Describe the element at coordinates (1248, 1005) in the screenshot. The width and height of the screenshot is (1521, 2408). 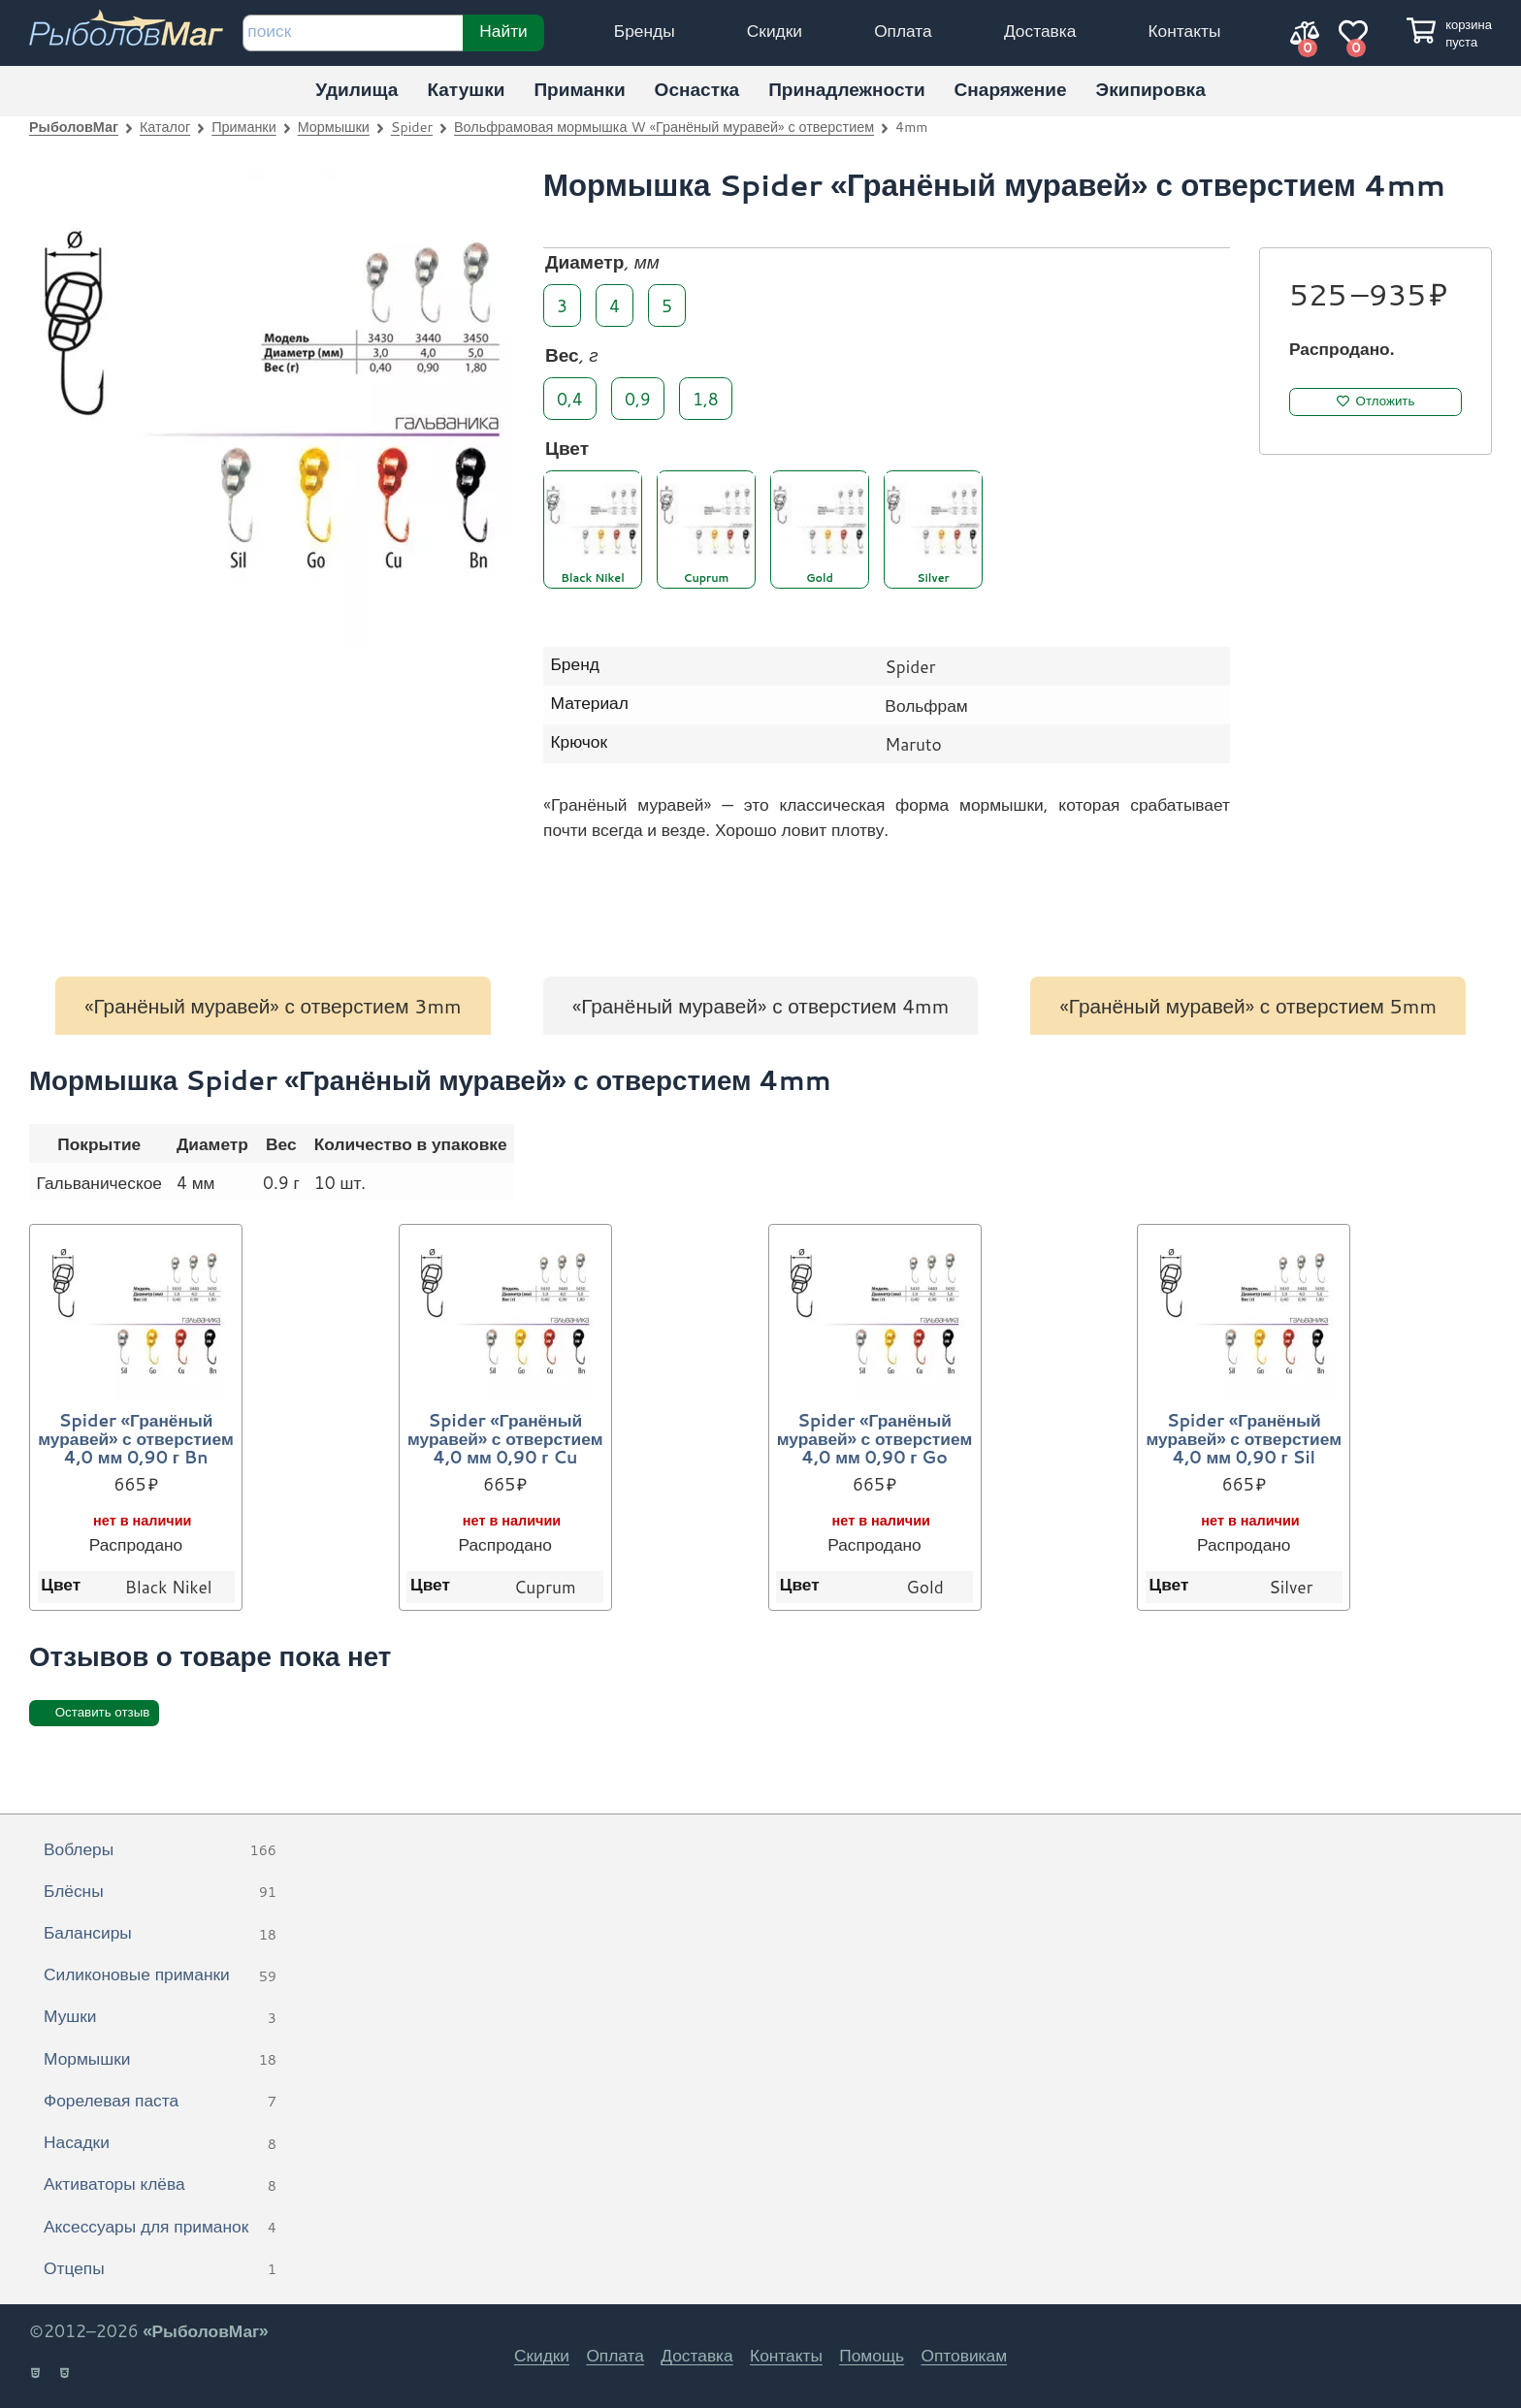
I see `«Гранёный муравей» с отверстием 5mm` at that location.